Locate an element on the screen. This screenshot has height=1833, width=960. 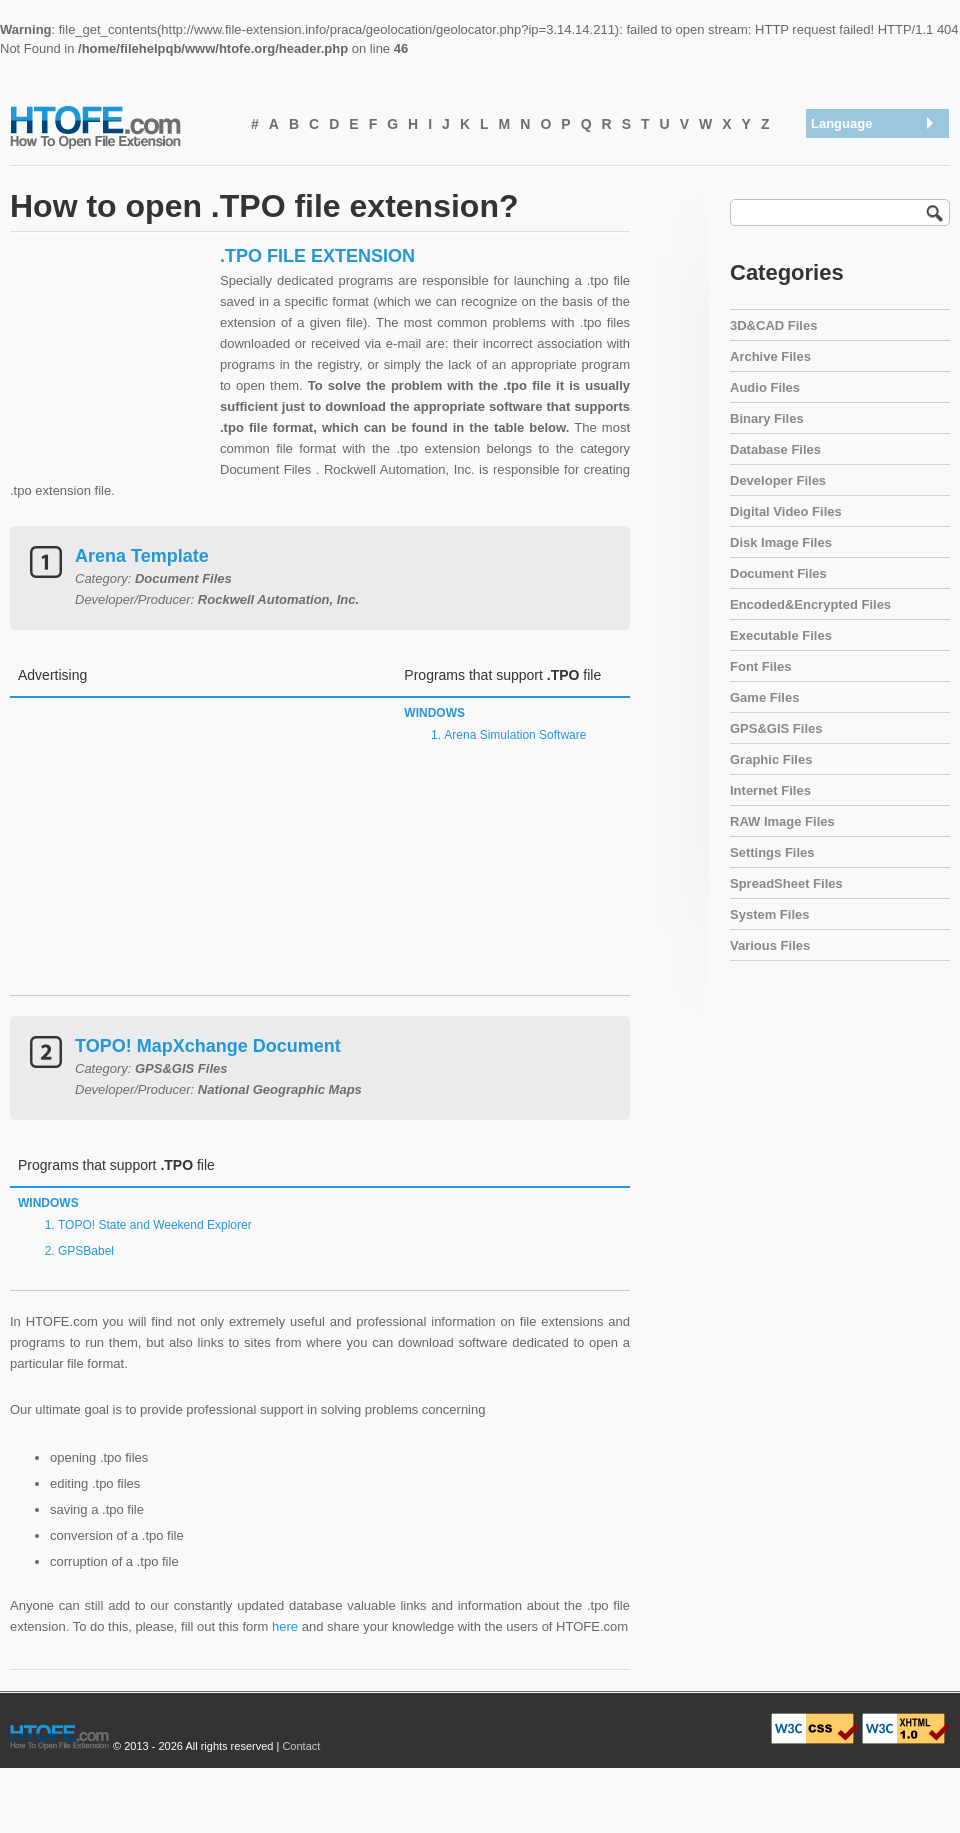
Encoded&Encrypted Files is located at coordinates (810, 604).